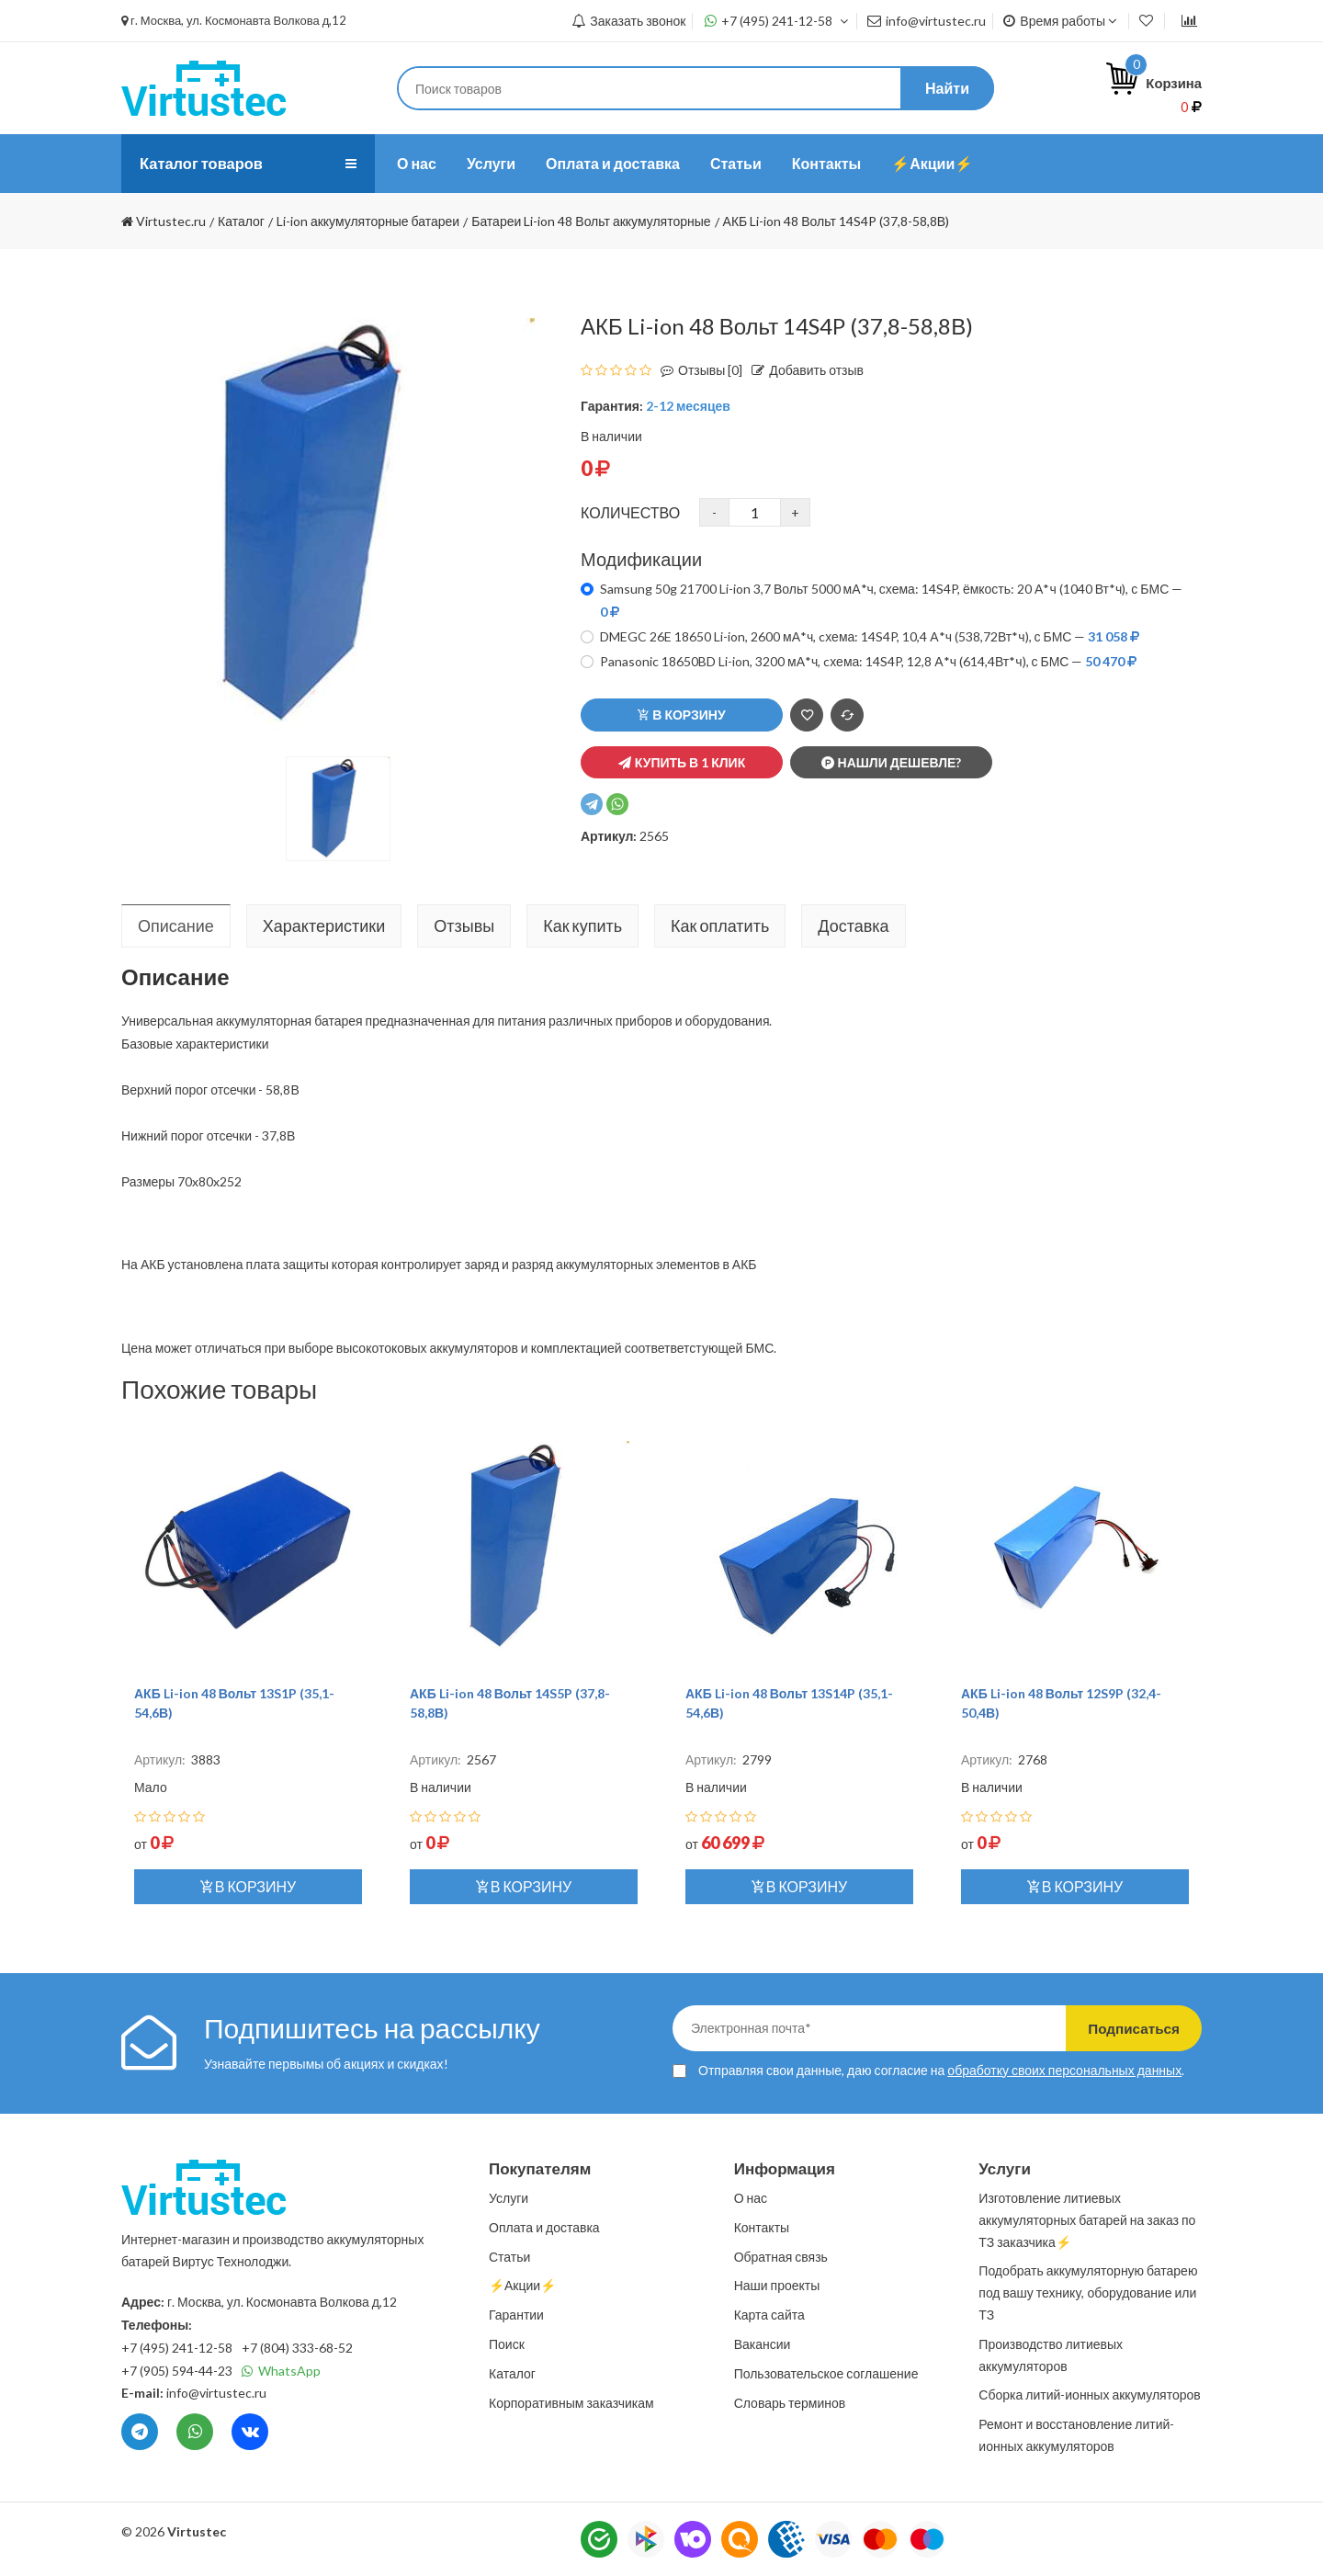 This screenshot has width=1323, height=2576. Describe the element at coordinates (926, 20) in the screenshot. I see `info@virtustec.ru` at that location.